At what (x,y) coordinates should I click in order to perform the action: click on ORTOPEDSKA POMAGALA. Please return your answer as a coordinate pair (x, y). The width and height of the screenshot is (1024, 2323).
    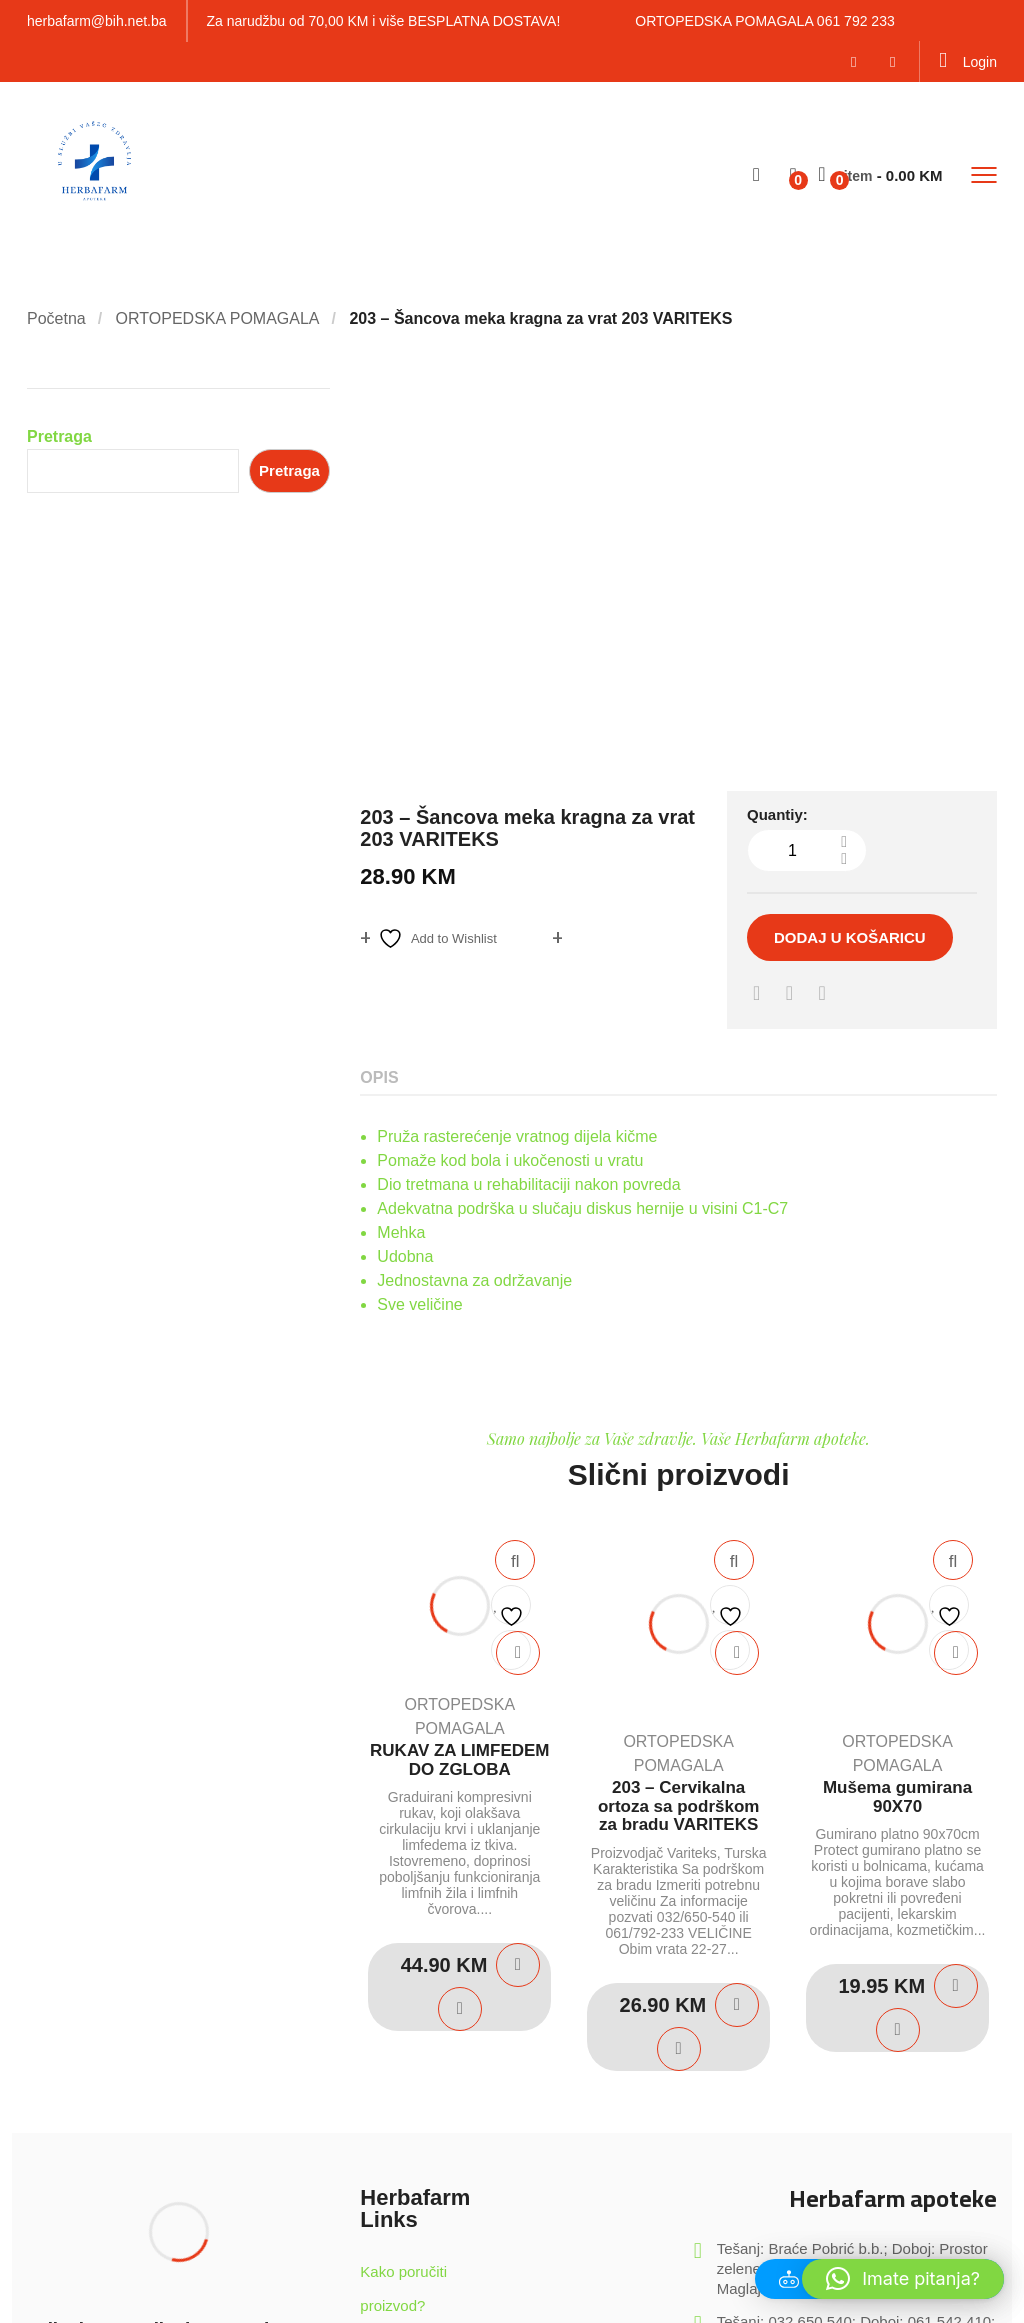
    Looking at the image, I should click on (218, 318).